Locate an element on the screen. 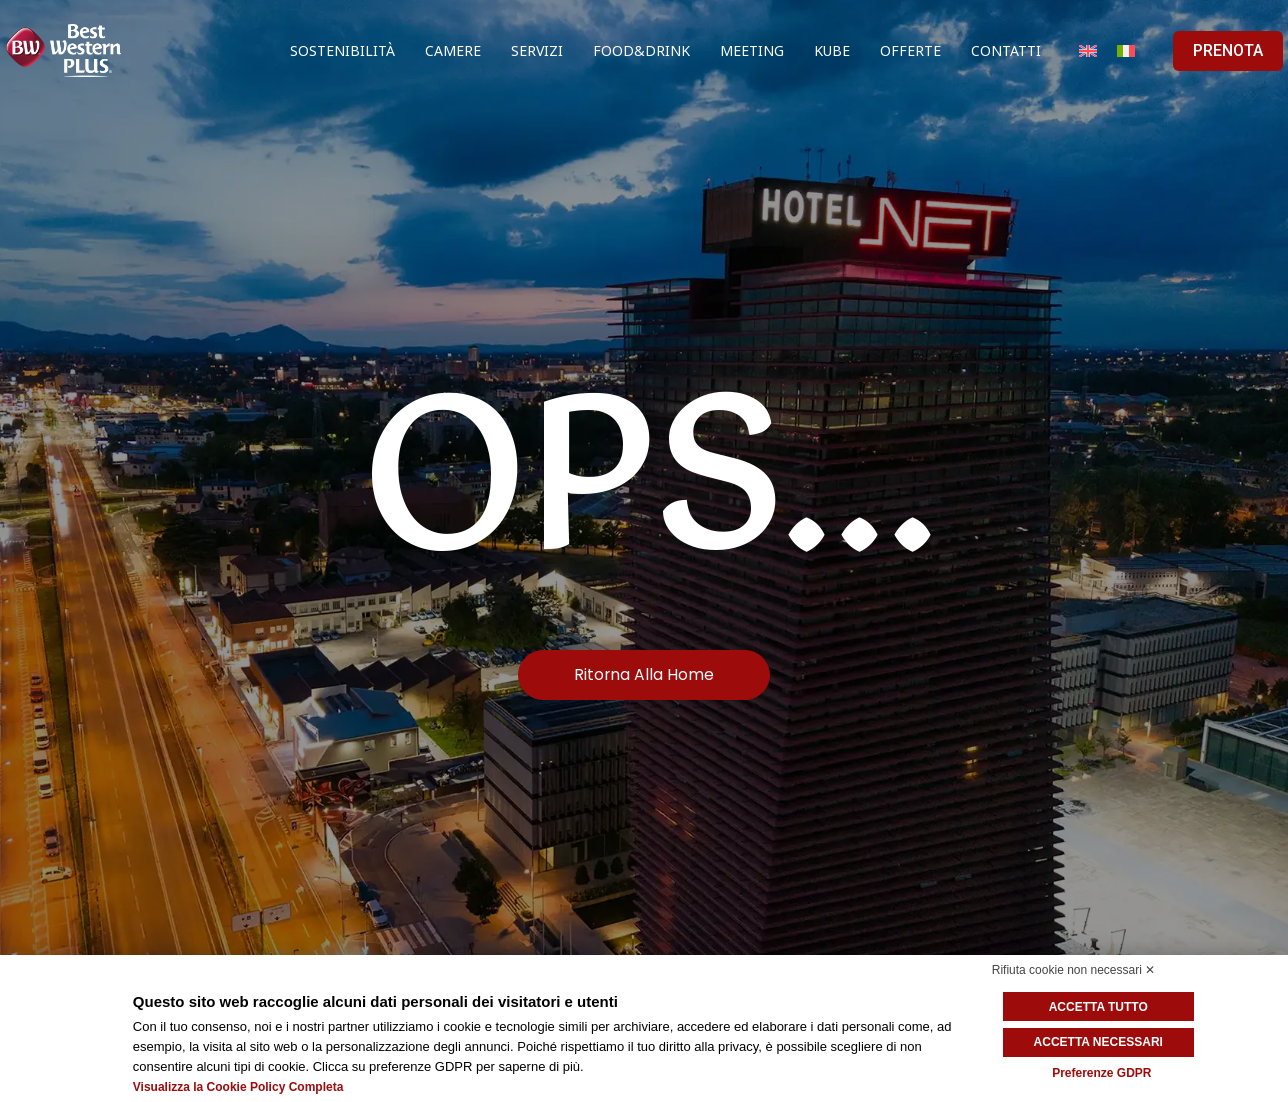 This screenshot has width=1288, height=1102. Accetta tutto is located at coordinates (1101, 1007).